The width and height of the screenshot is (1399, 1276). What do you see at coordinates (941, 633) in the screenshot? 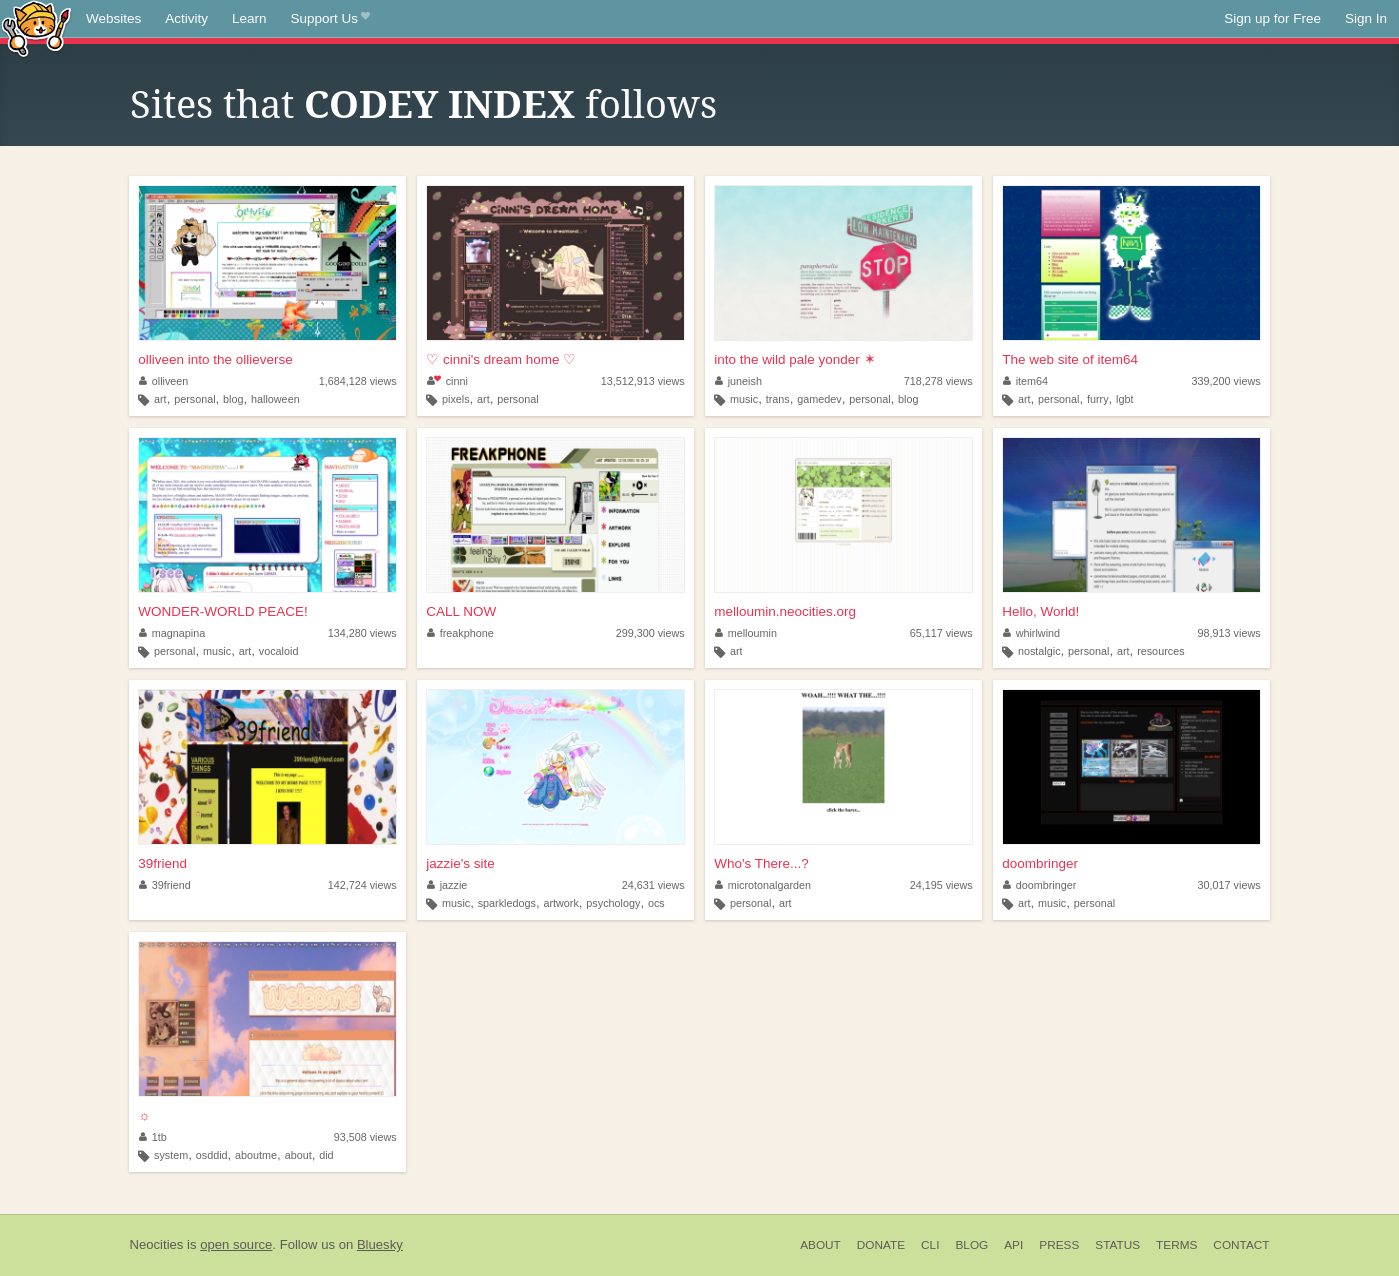
I see `65,117` at bounding box center [941, 633].